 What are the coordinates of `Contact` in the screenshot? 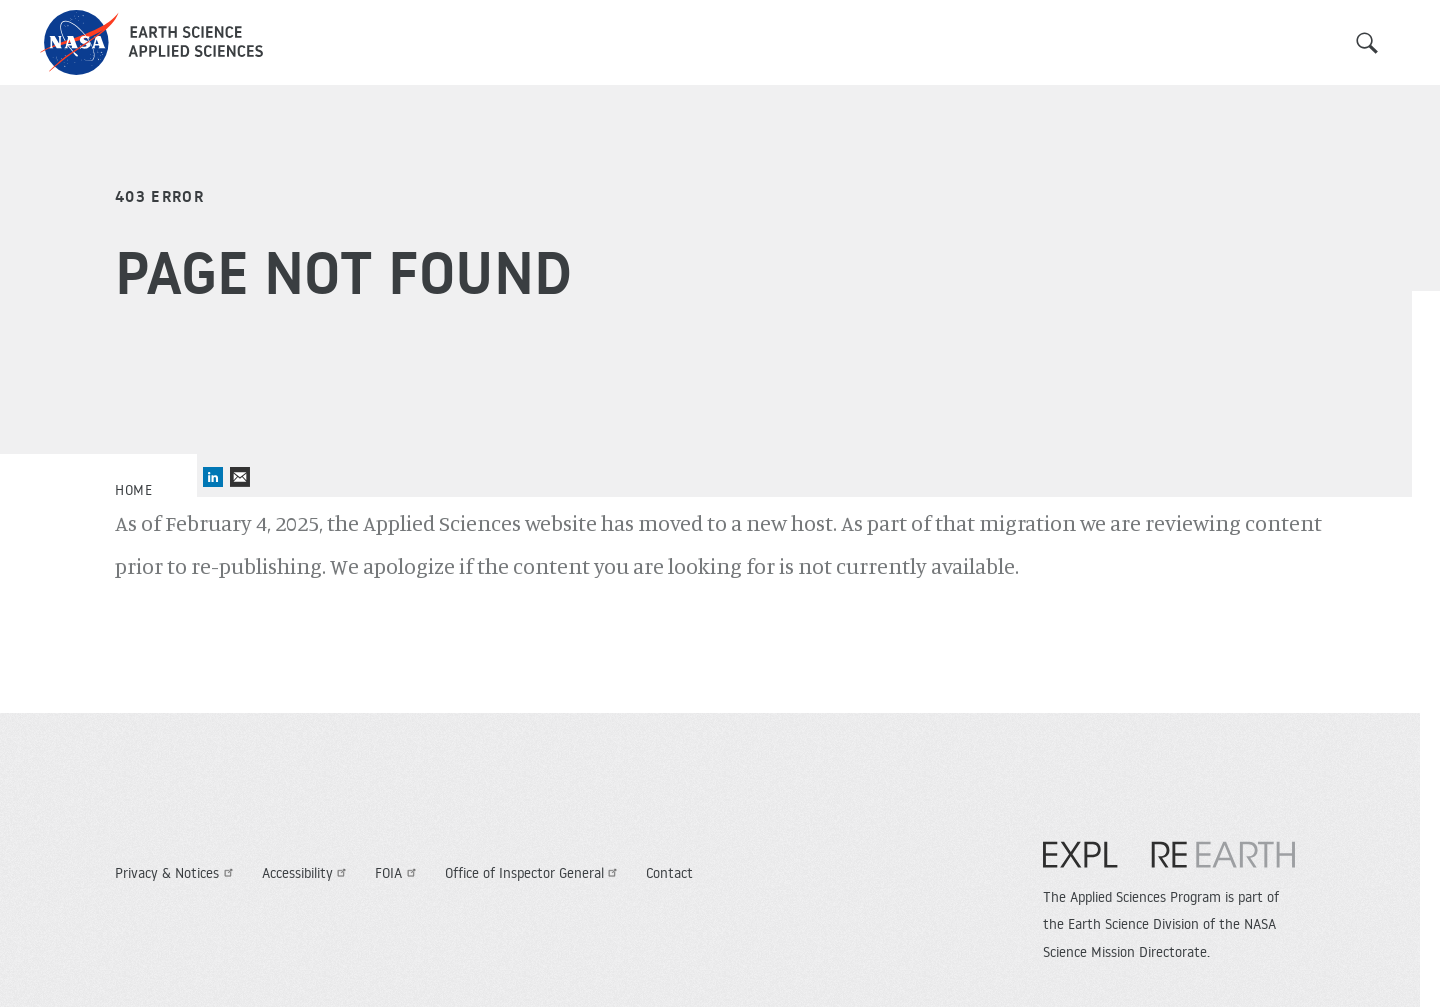 It's located at (669, 873).